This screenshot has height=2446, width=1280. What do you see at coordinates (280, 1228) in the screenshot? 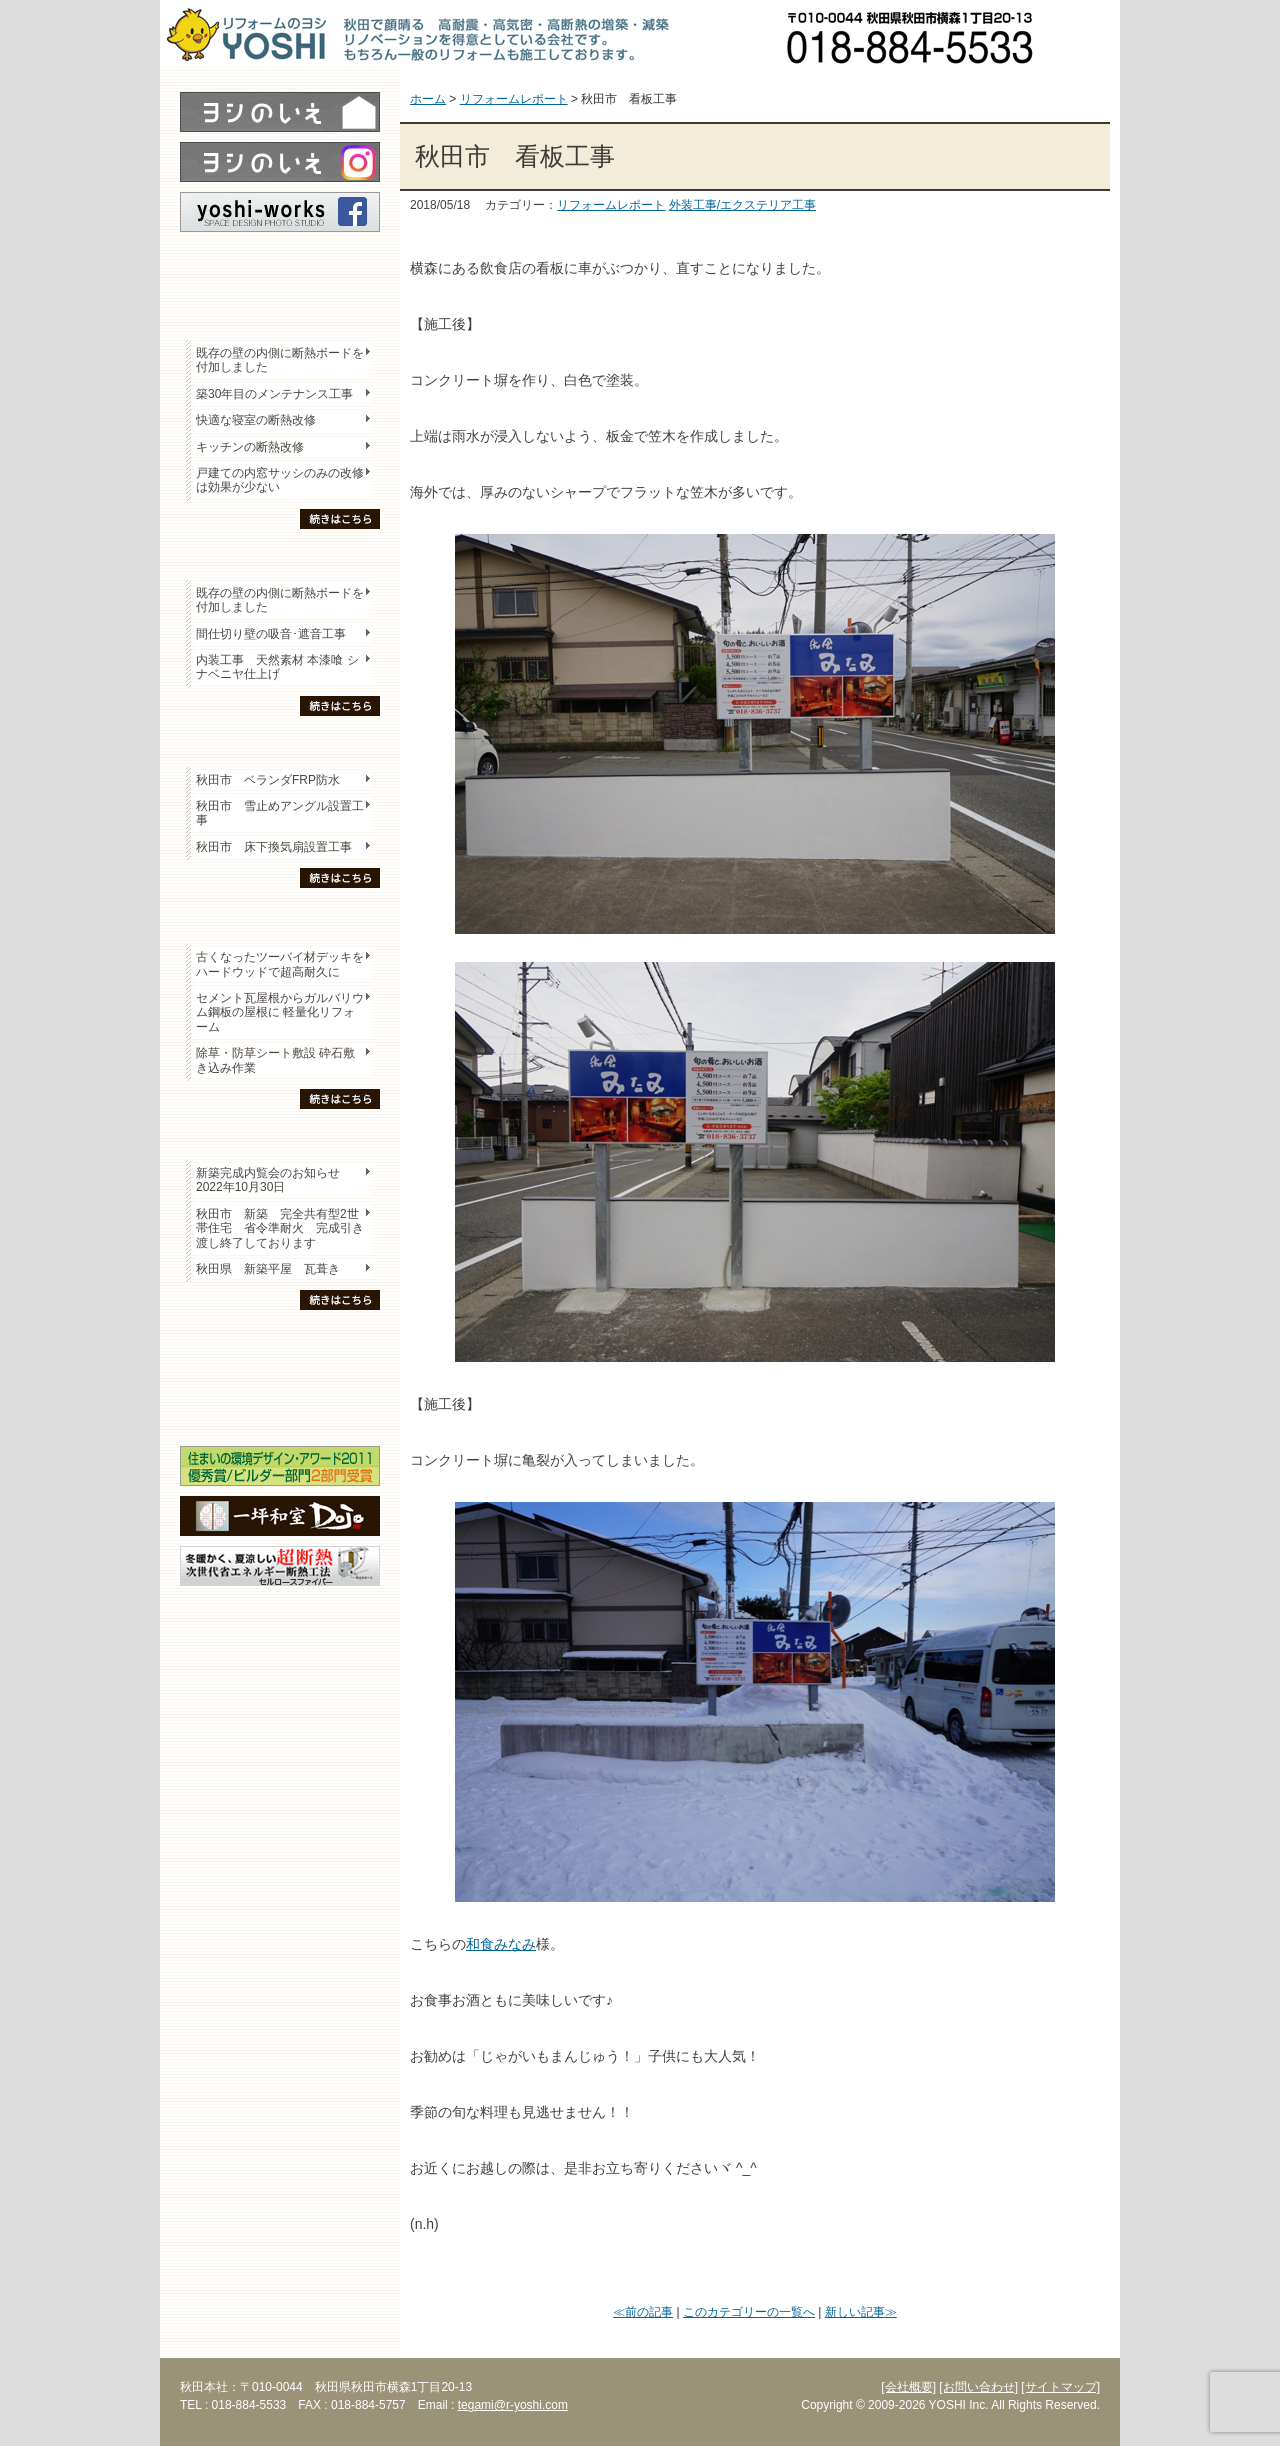
I see `秋田市 新築 完全共有型2世帯住宅 省令準耐火 完成引き渡し終了しております` at bounding box center [280, 1228].